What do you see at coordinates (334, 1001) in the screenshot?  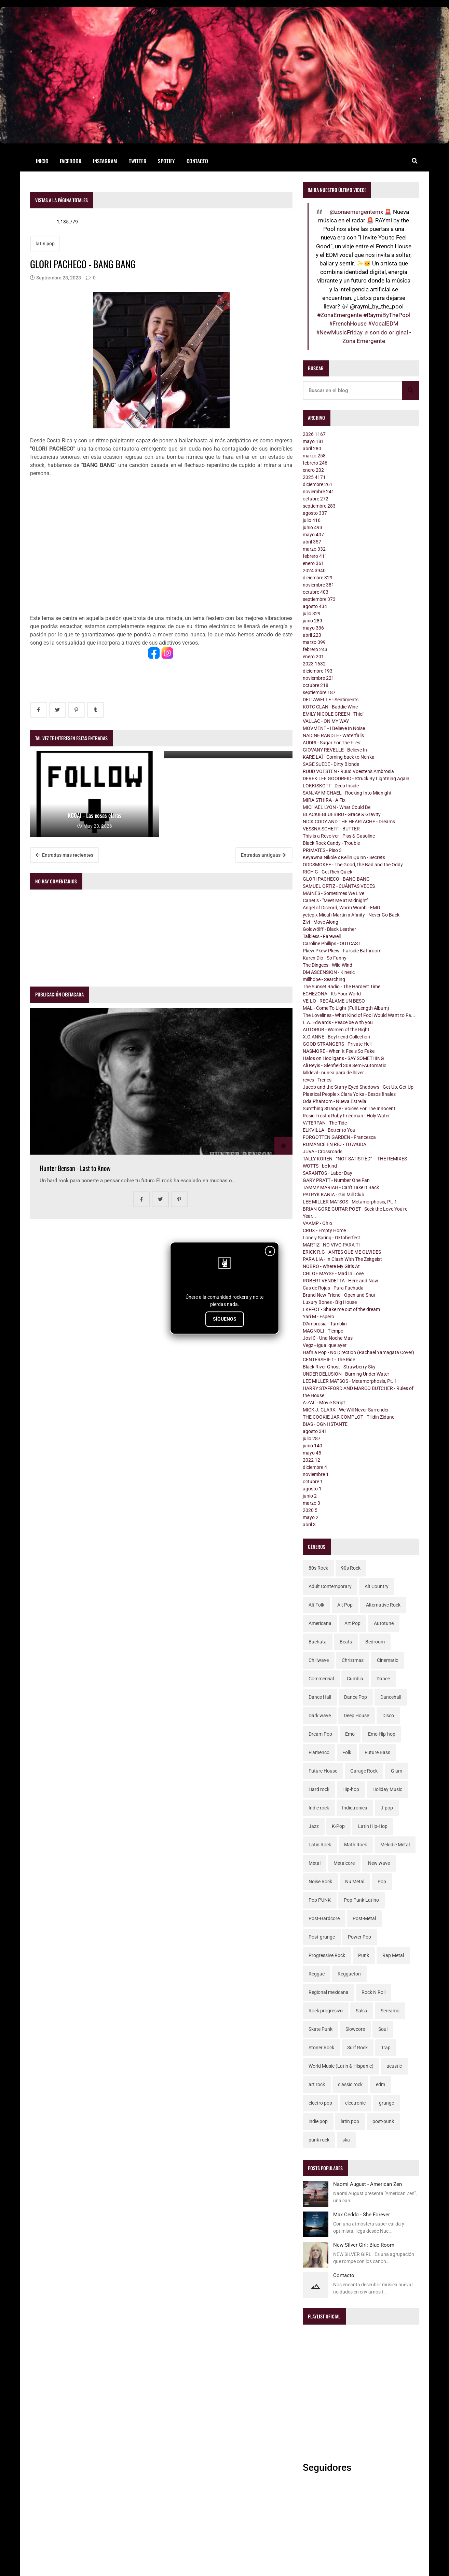 I see `VE-LO - REGÁLAME UN BESO` at bounding box center [334, 1001].